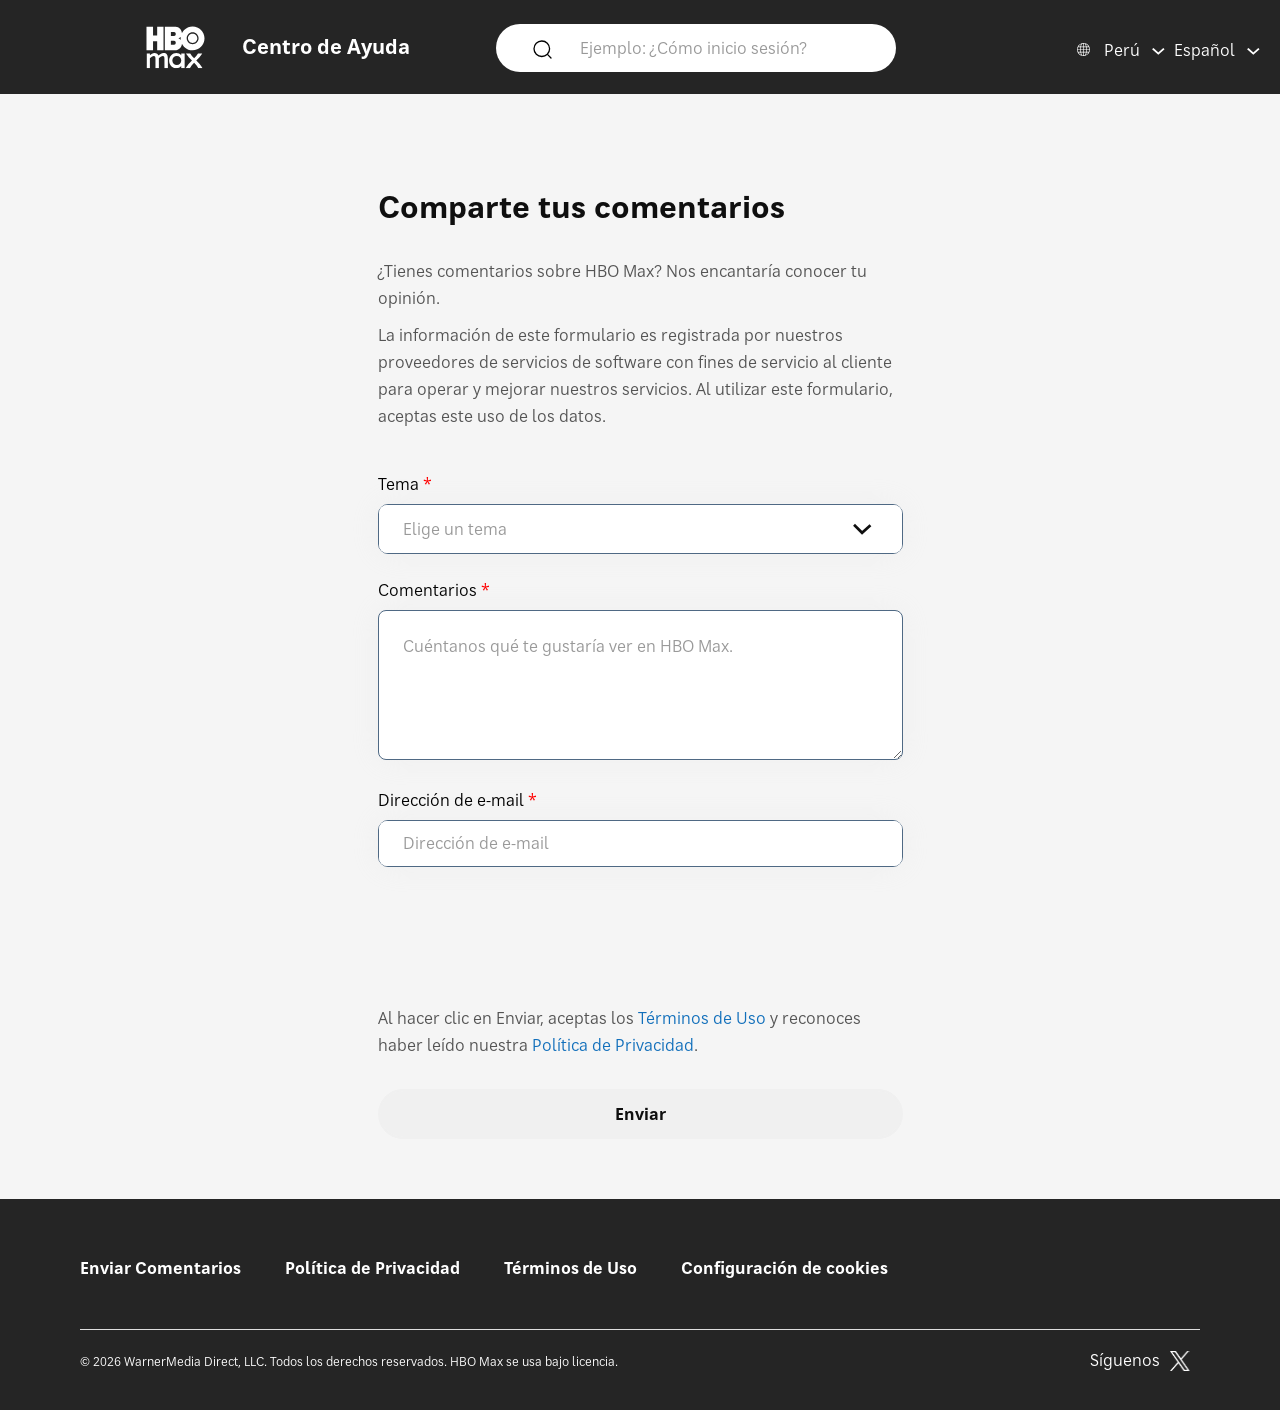 This screenshot has height=1410, width=1280. Describe the element at coordinates (451, 800) in the screenshot. I see `Dirección de e-mail` at that location.